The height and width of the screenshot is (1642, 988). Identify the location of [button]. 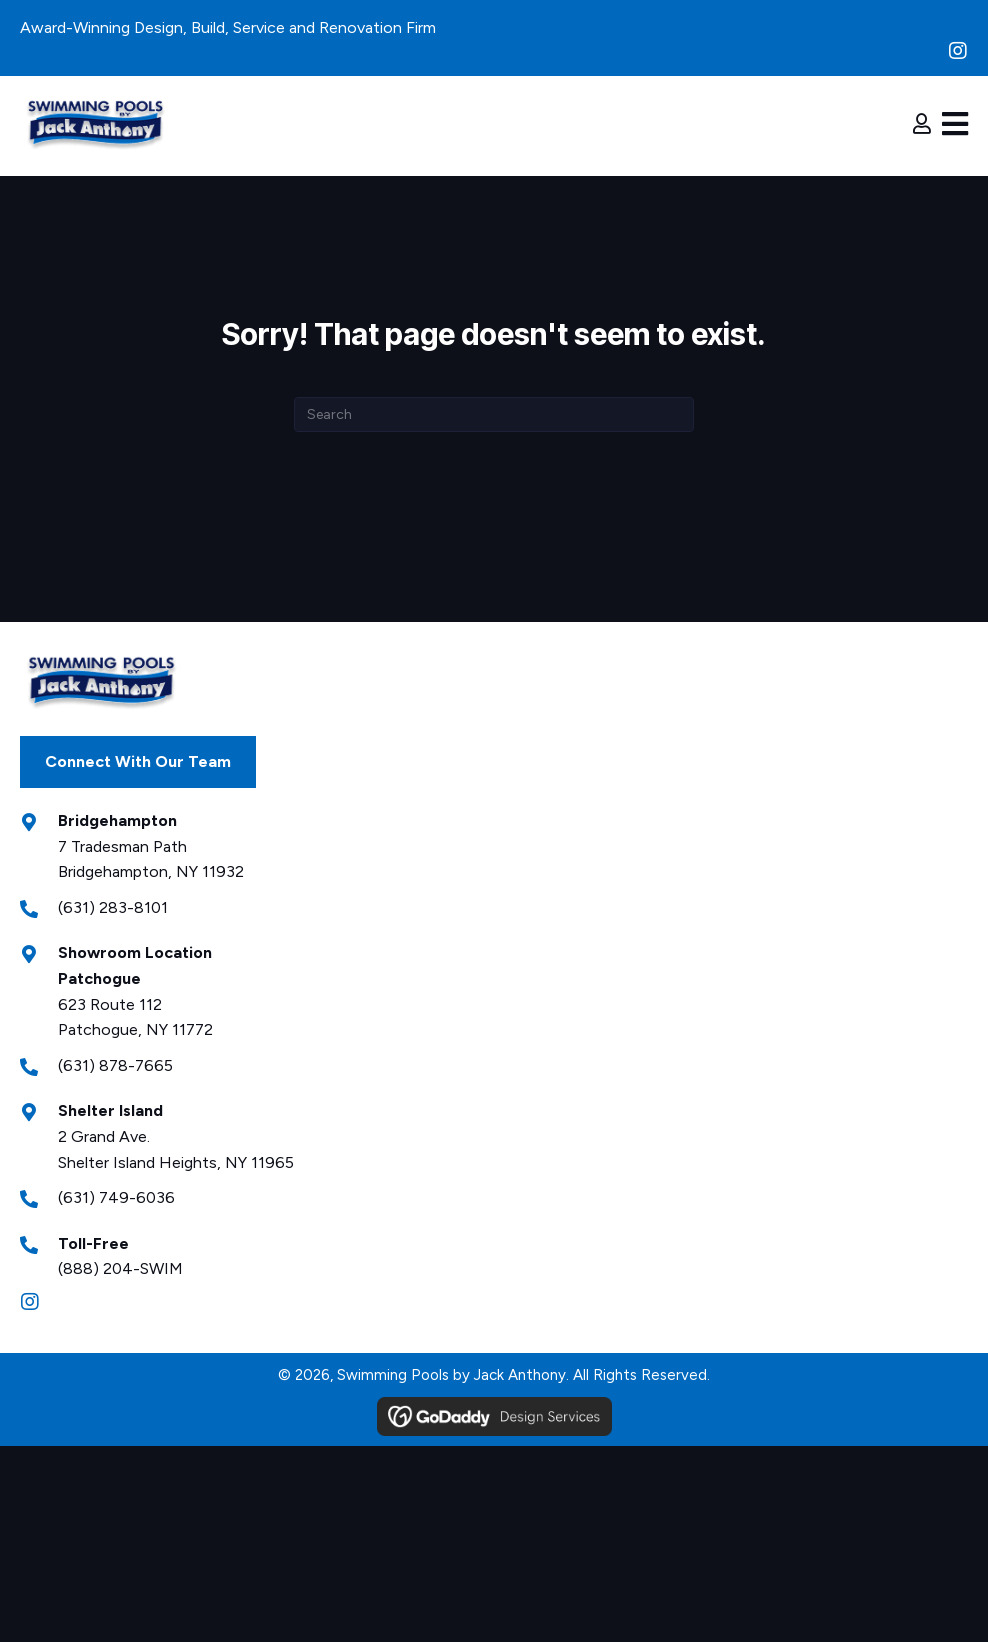
(958, 51).